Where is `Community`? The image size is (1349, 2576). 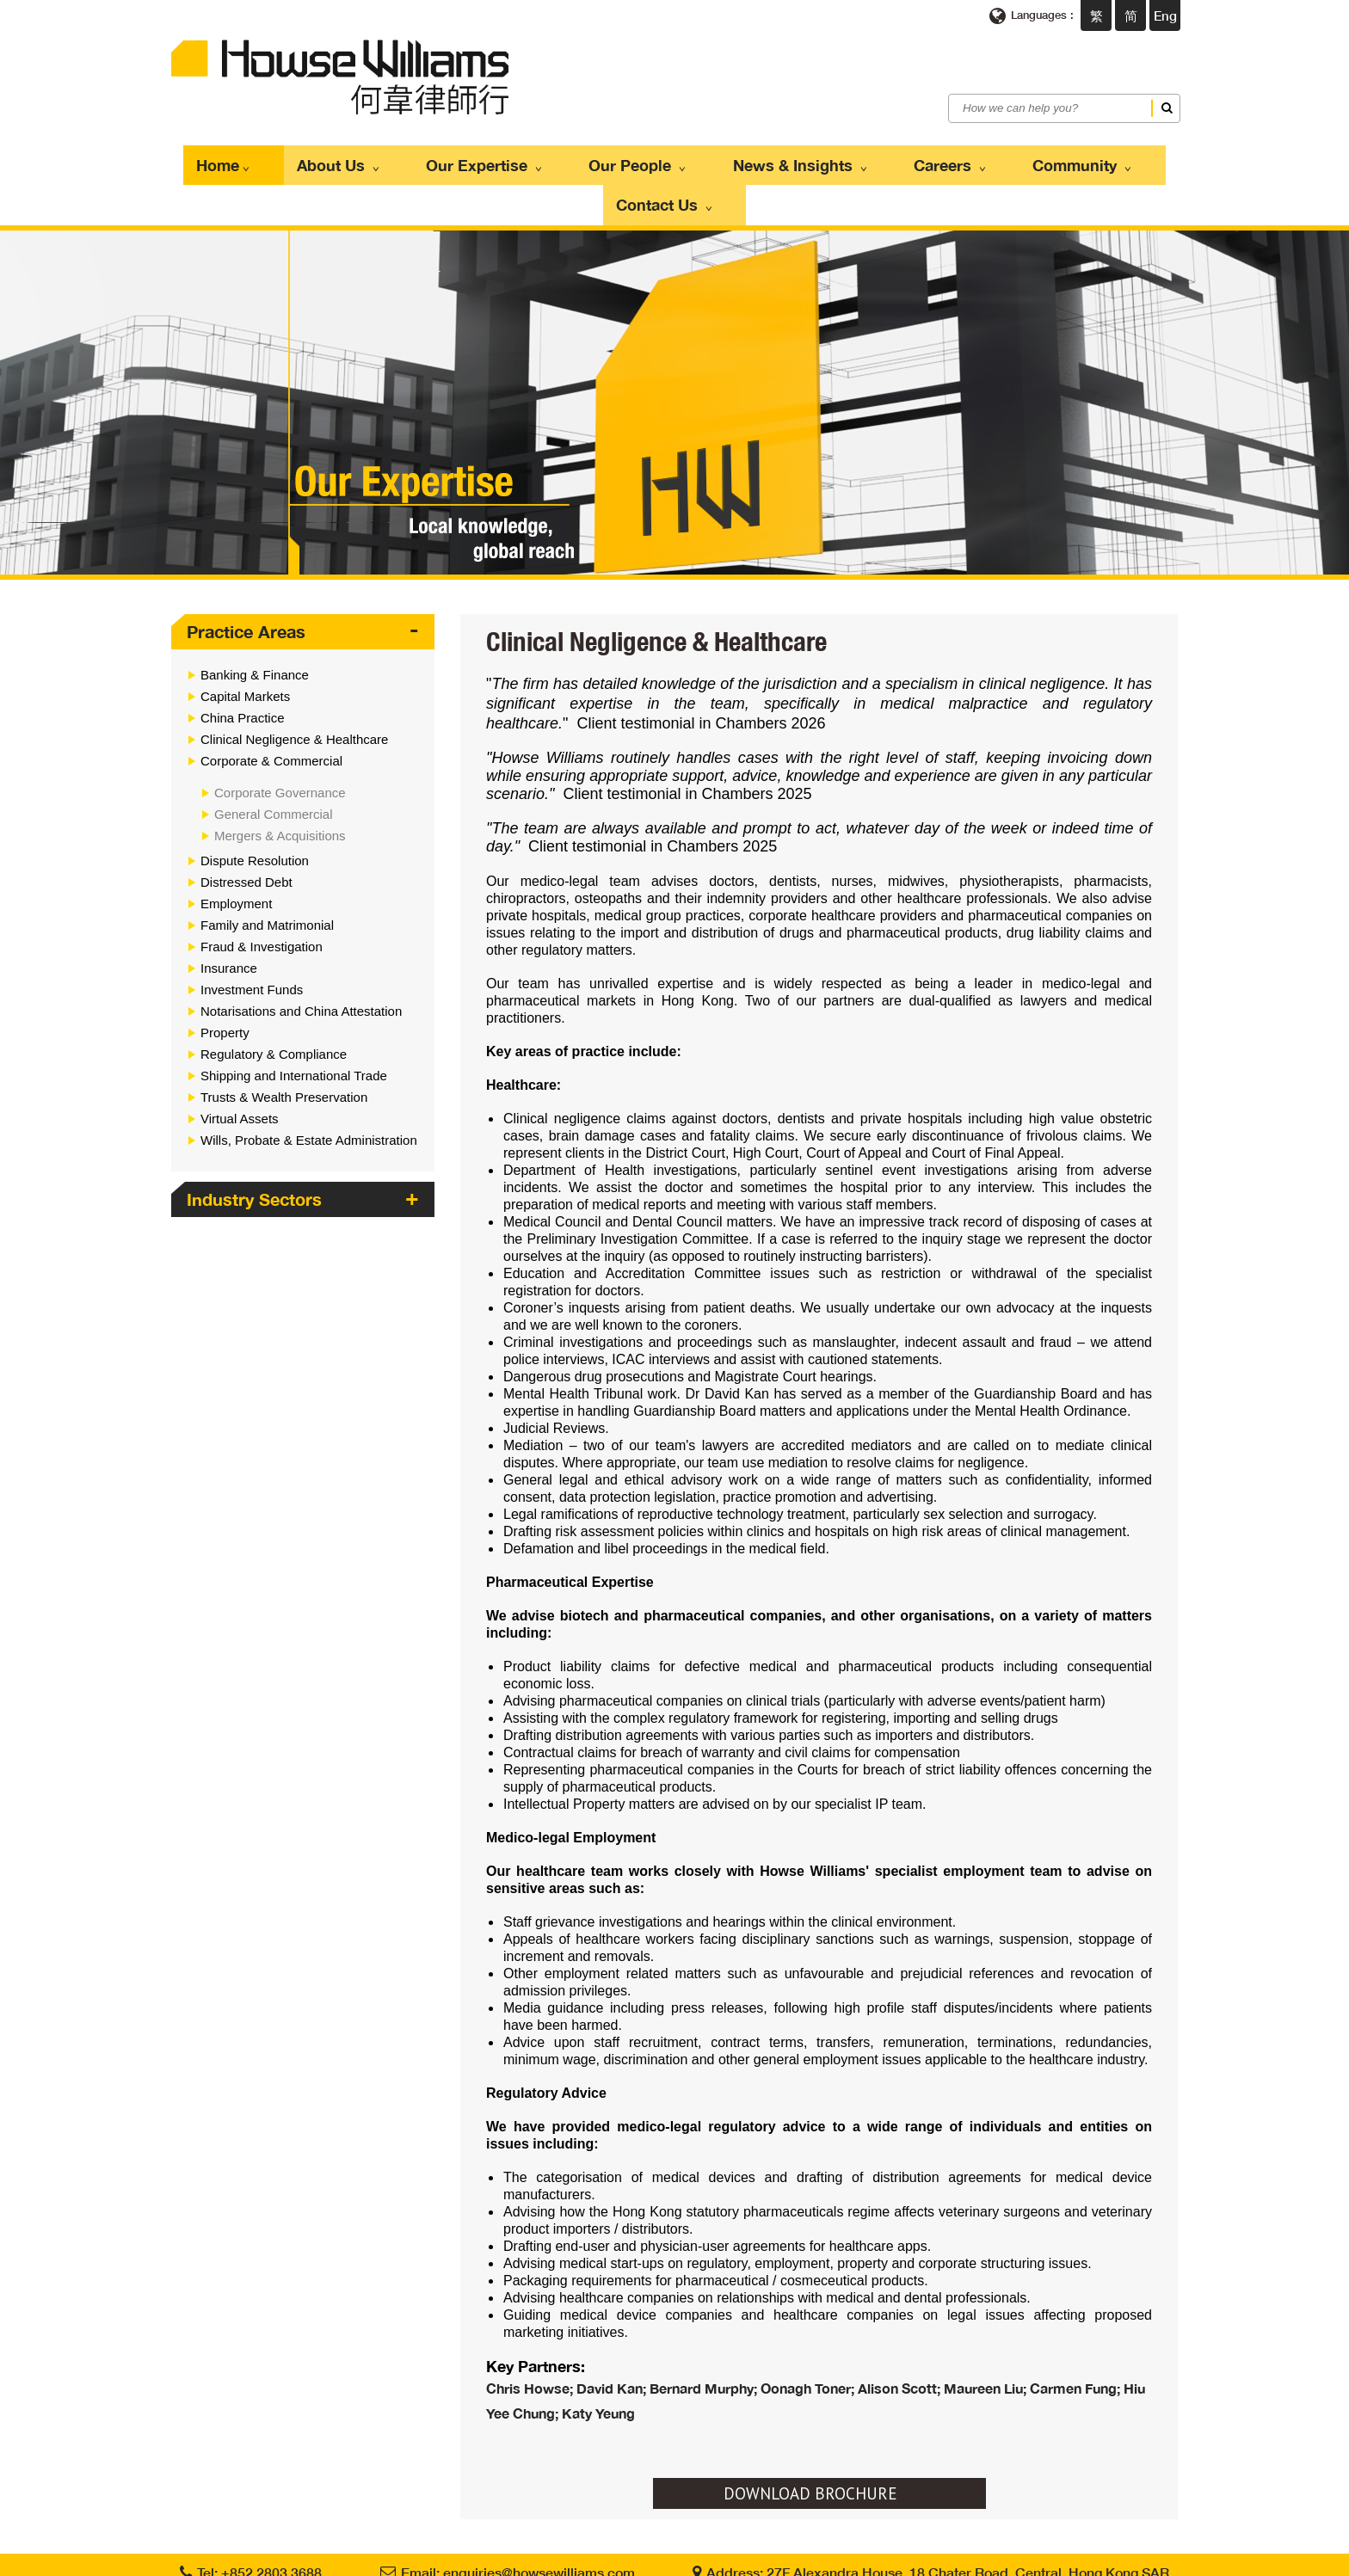
Community is located at coordinates (970, 160).